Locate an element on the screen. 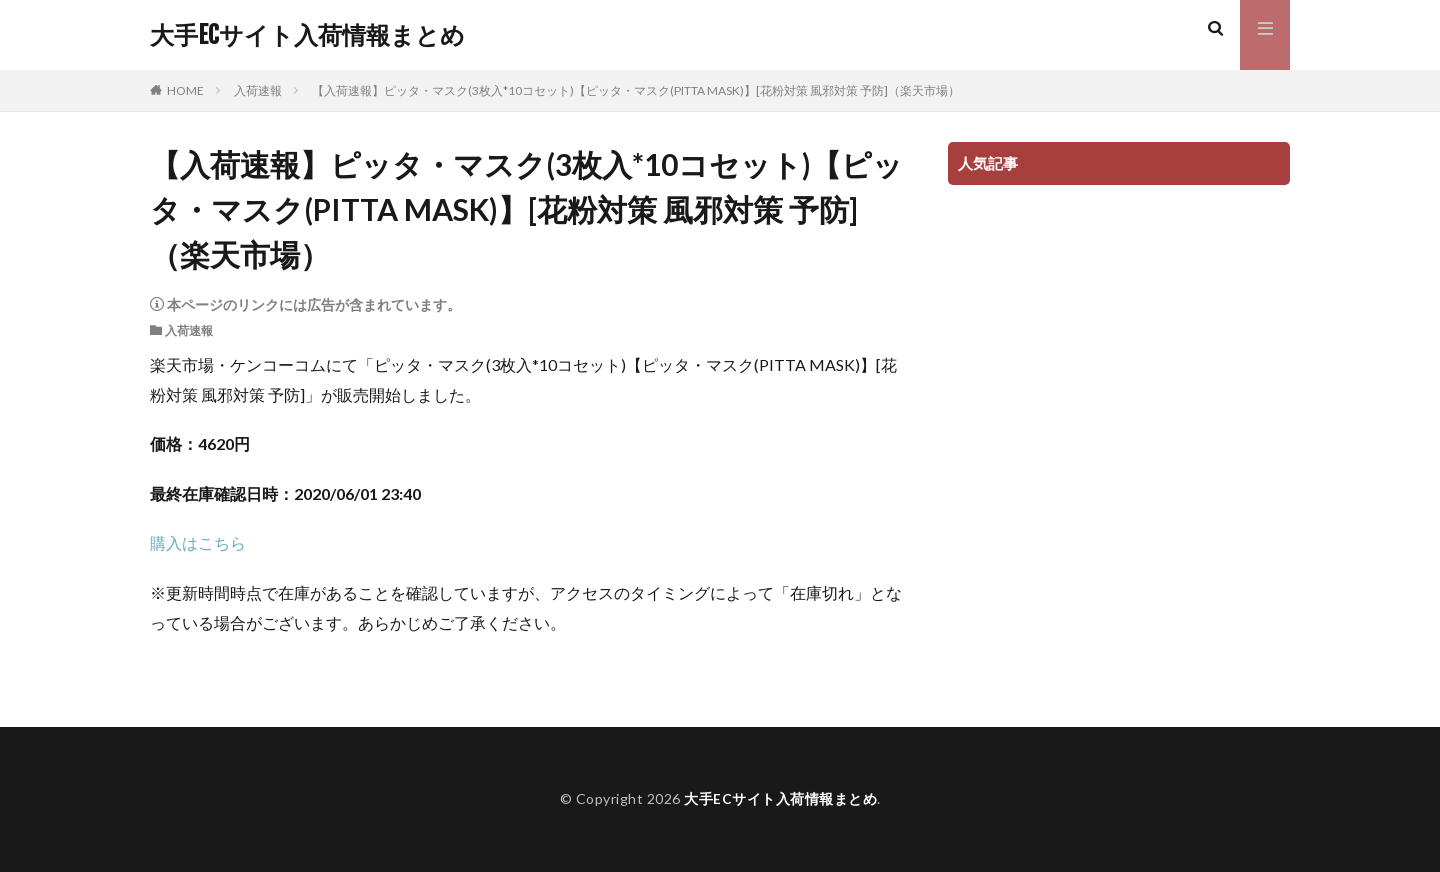  購入はこちら is located at coordinates (198, 542).